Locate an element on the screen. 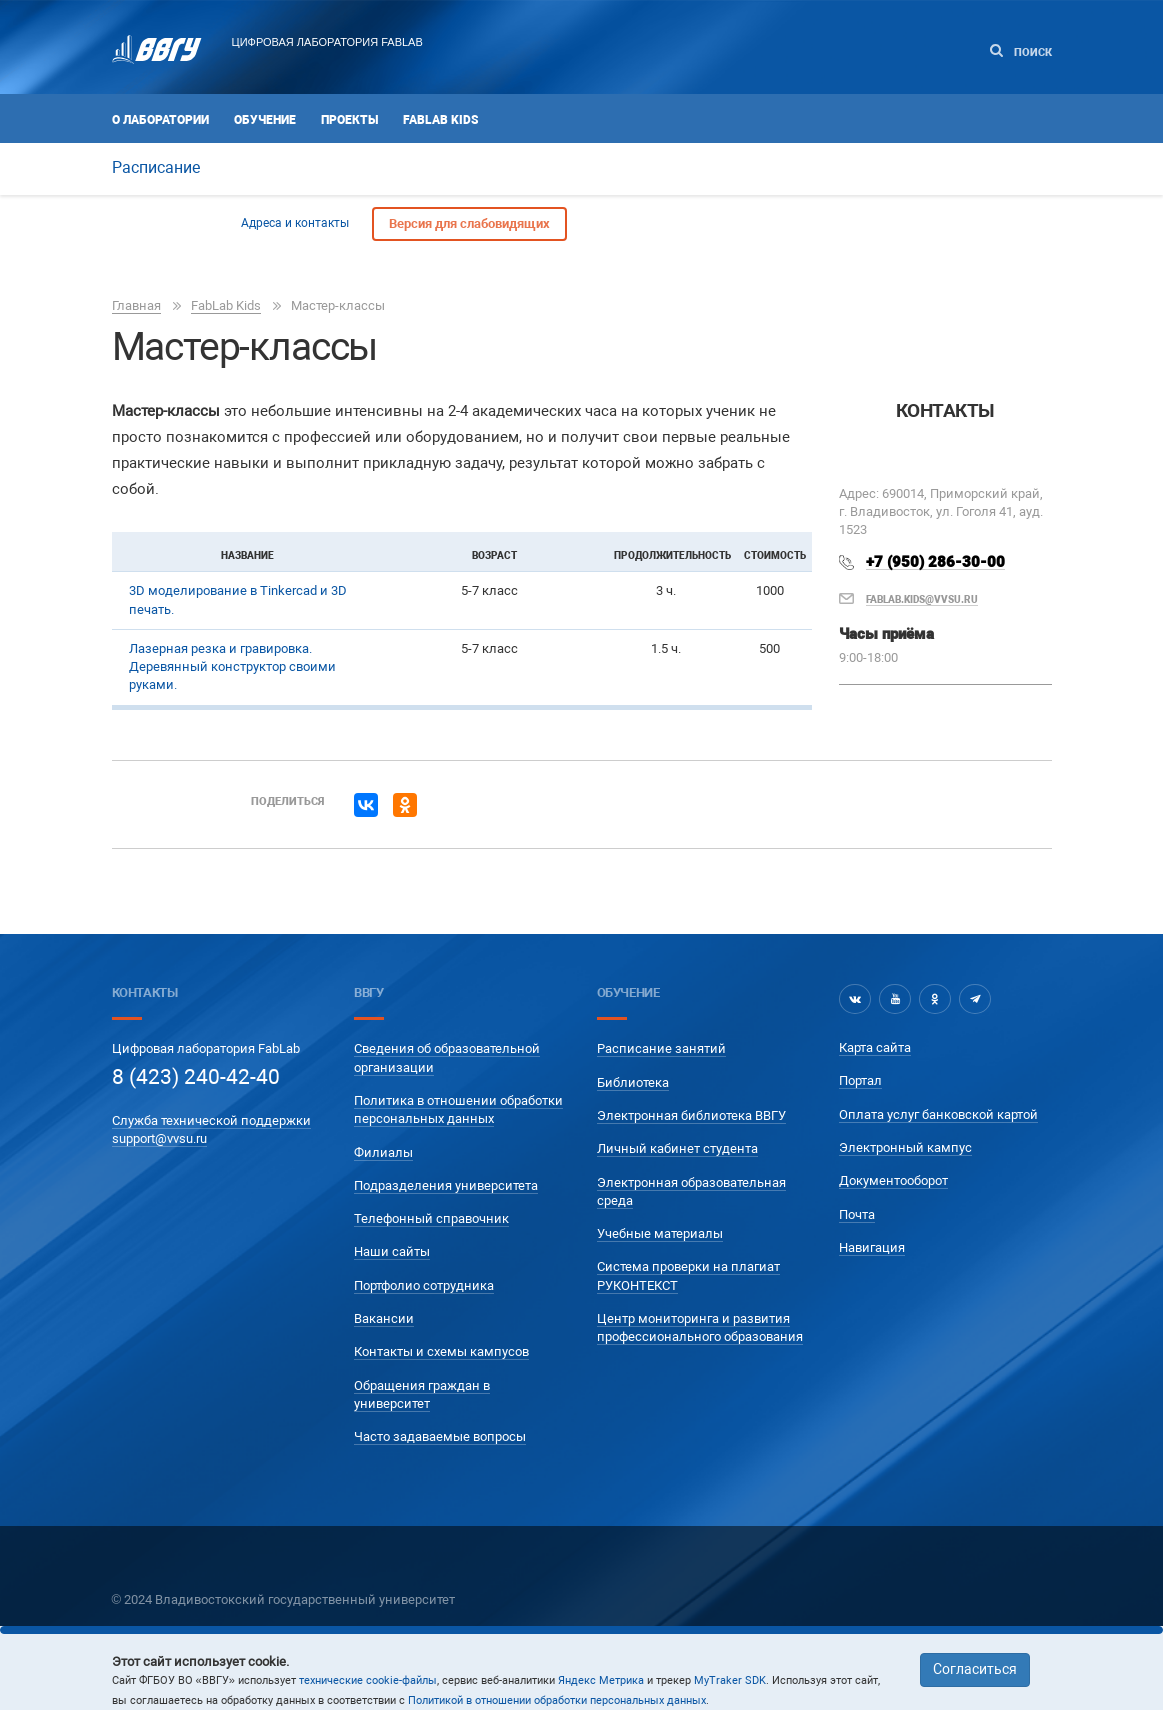 The image size is (1163, 1710). Центр мониторинга и развития профессионального образования is located at coordinates (700, 1327).